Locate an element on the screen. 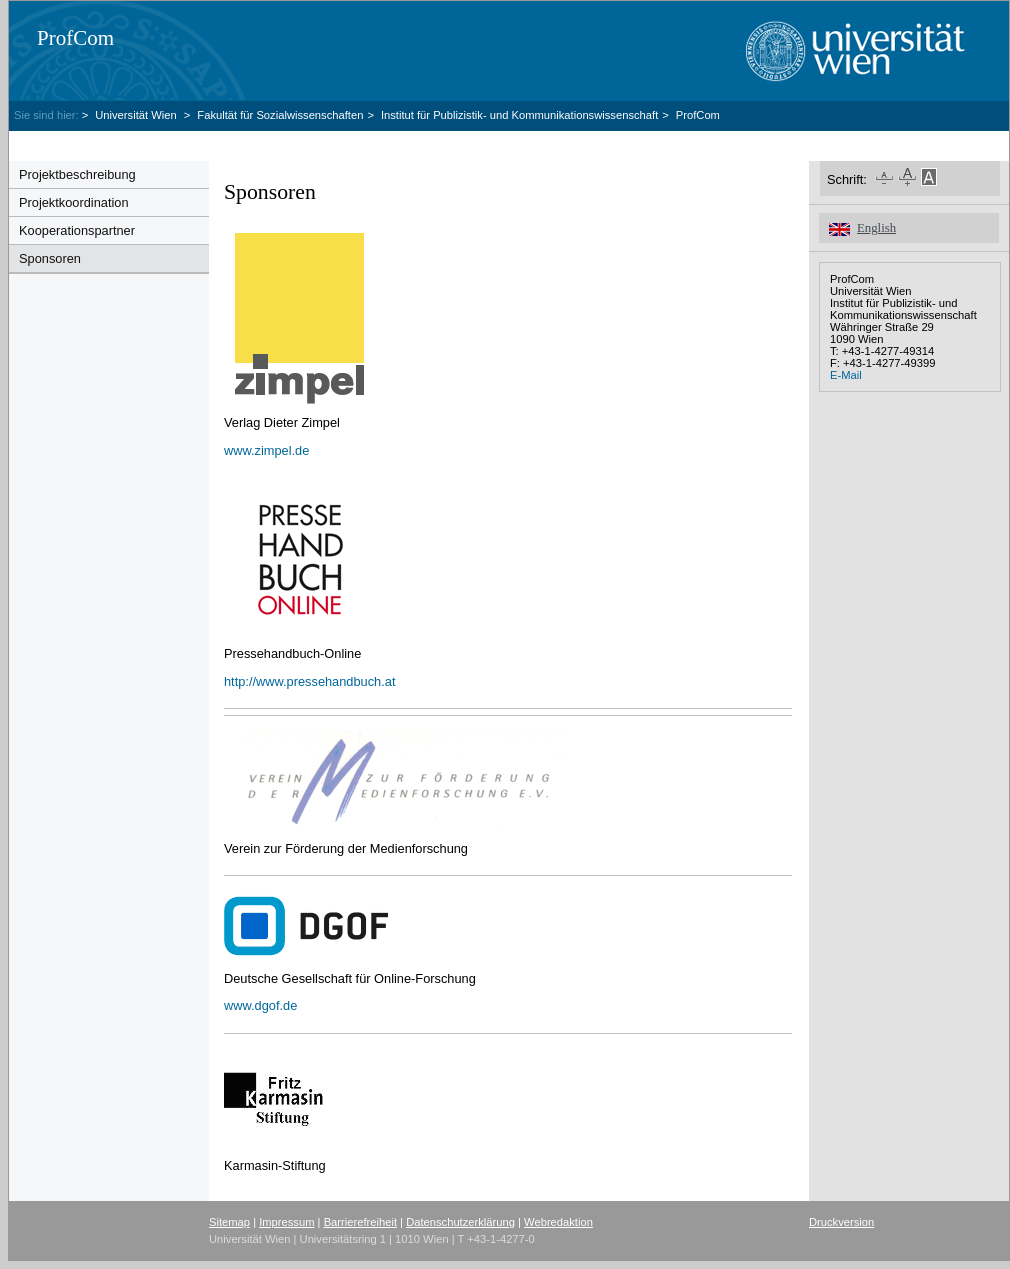 The height and width of the screenshot is (1269, 1010). www.dgof.de is located at coordinates (260, 1005).